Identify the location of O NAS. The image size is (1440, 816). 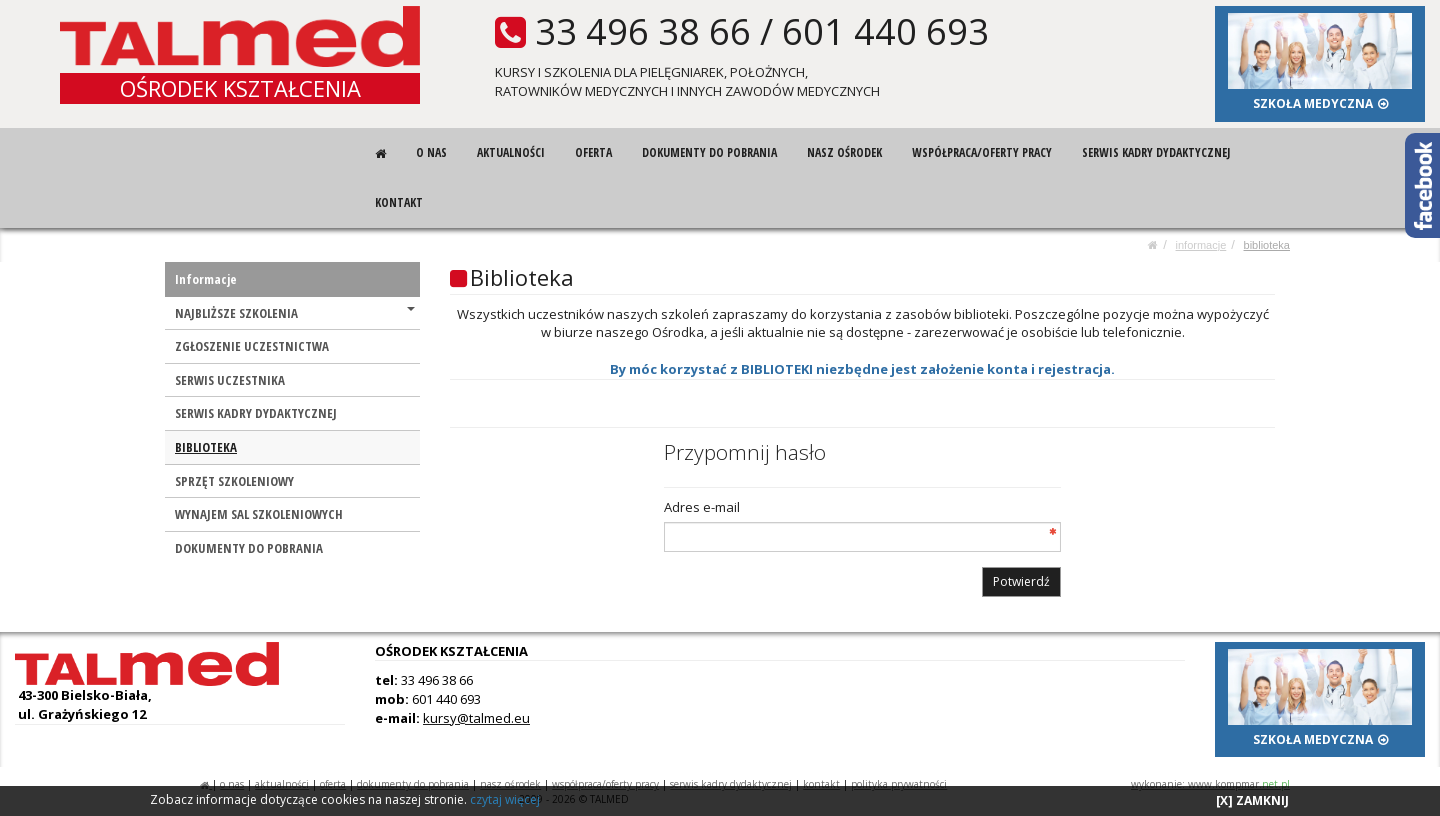
(431, 152).